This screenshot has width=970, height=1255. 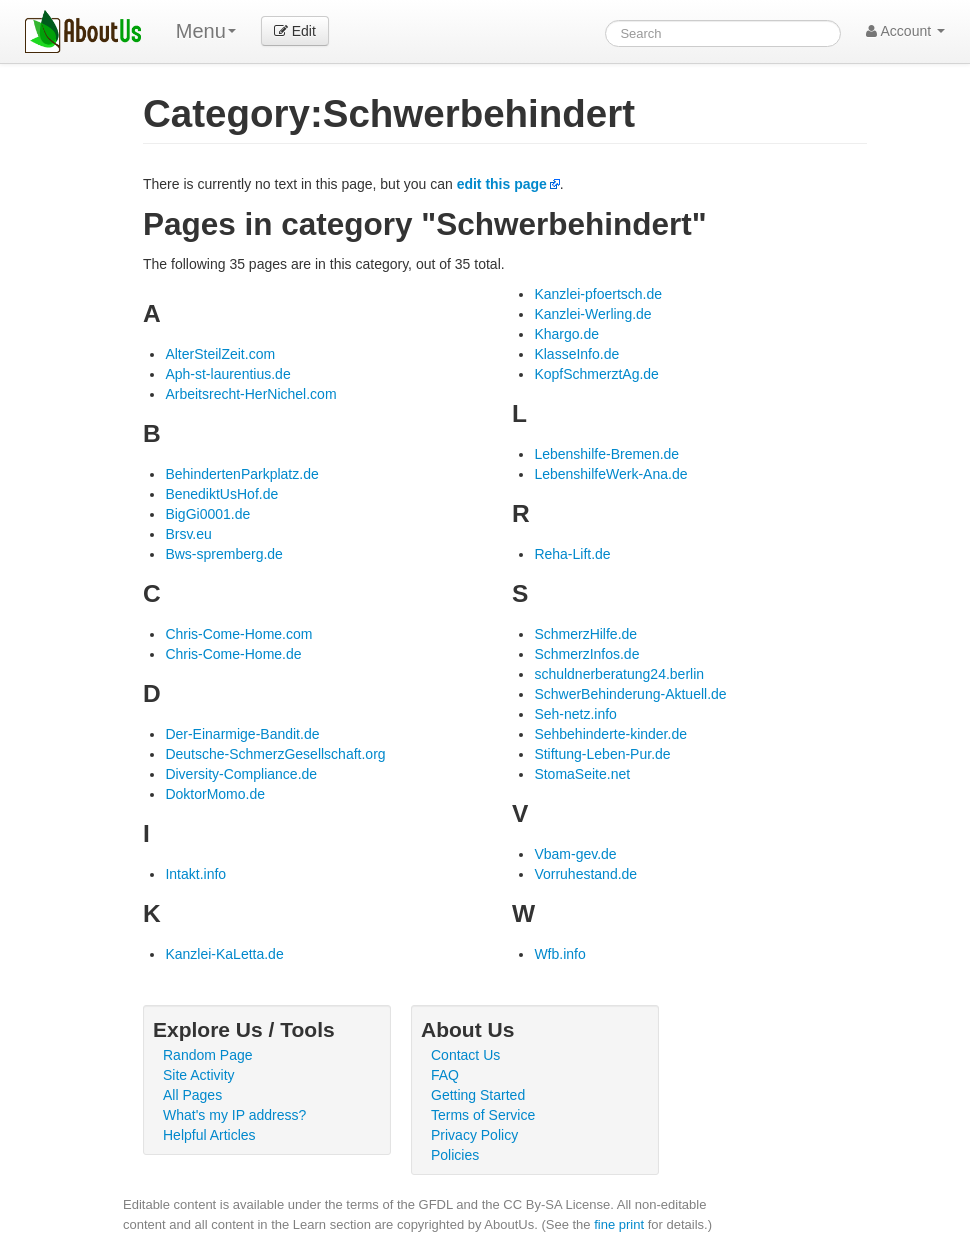 What do you see at coordinates (483, 1115) in the screenshot?
I see `Terms of Service` at bounding box center [483, 1115].